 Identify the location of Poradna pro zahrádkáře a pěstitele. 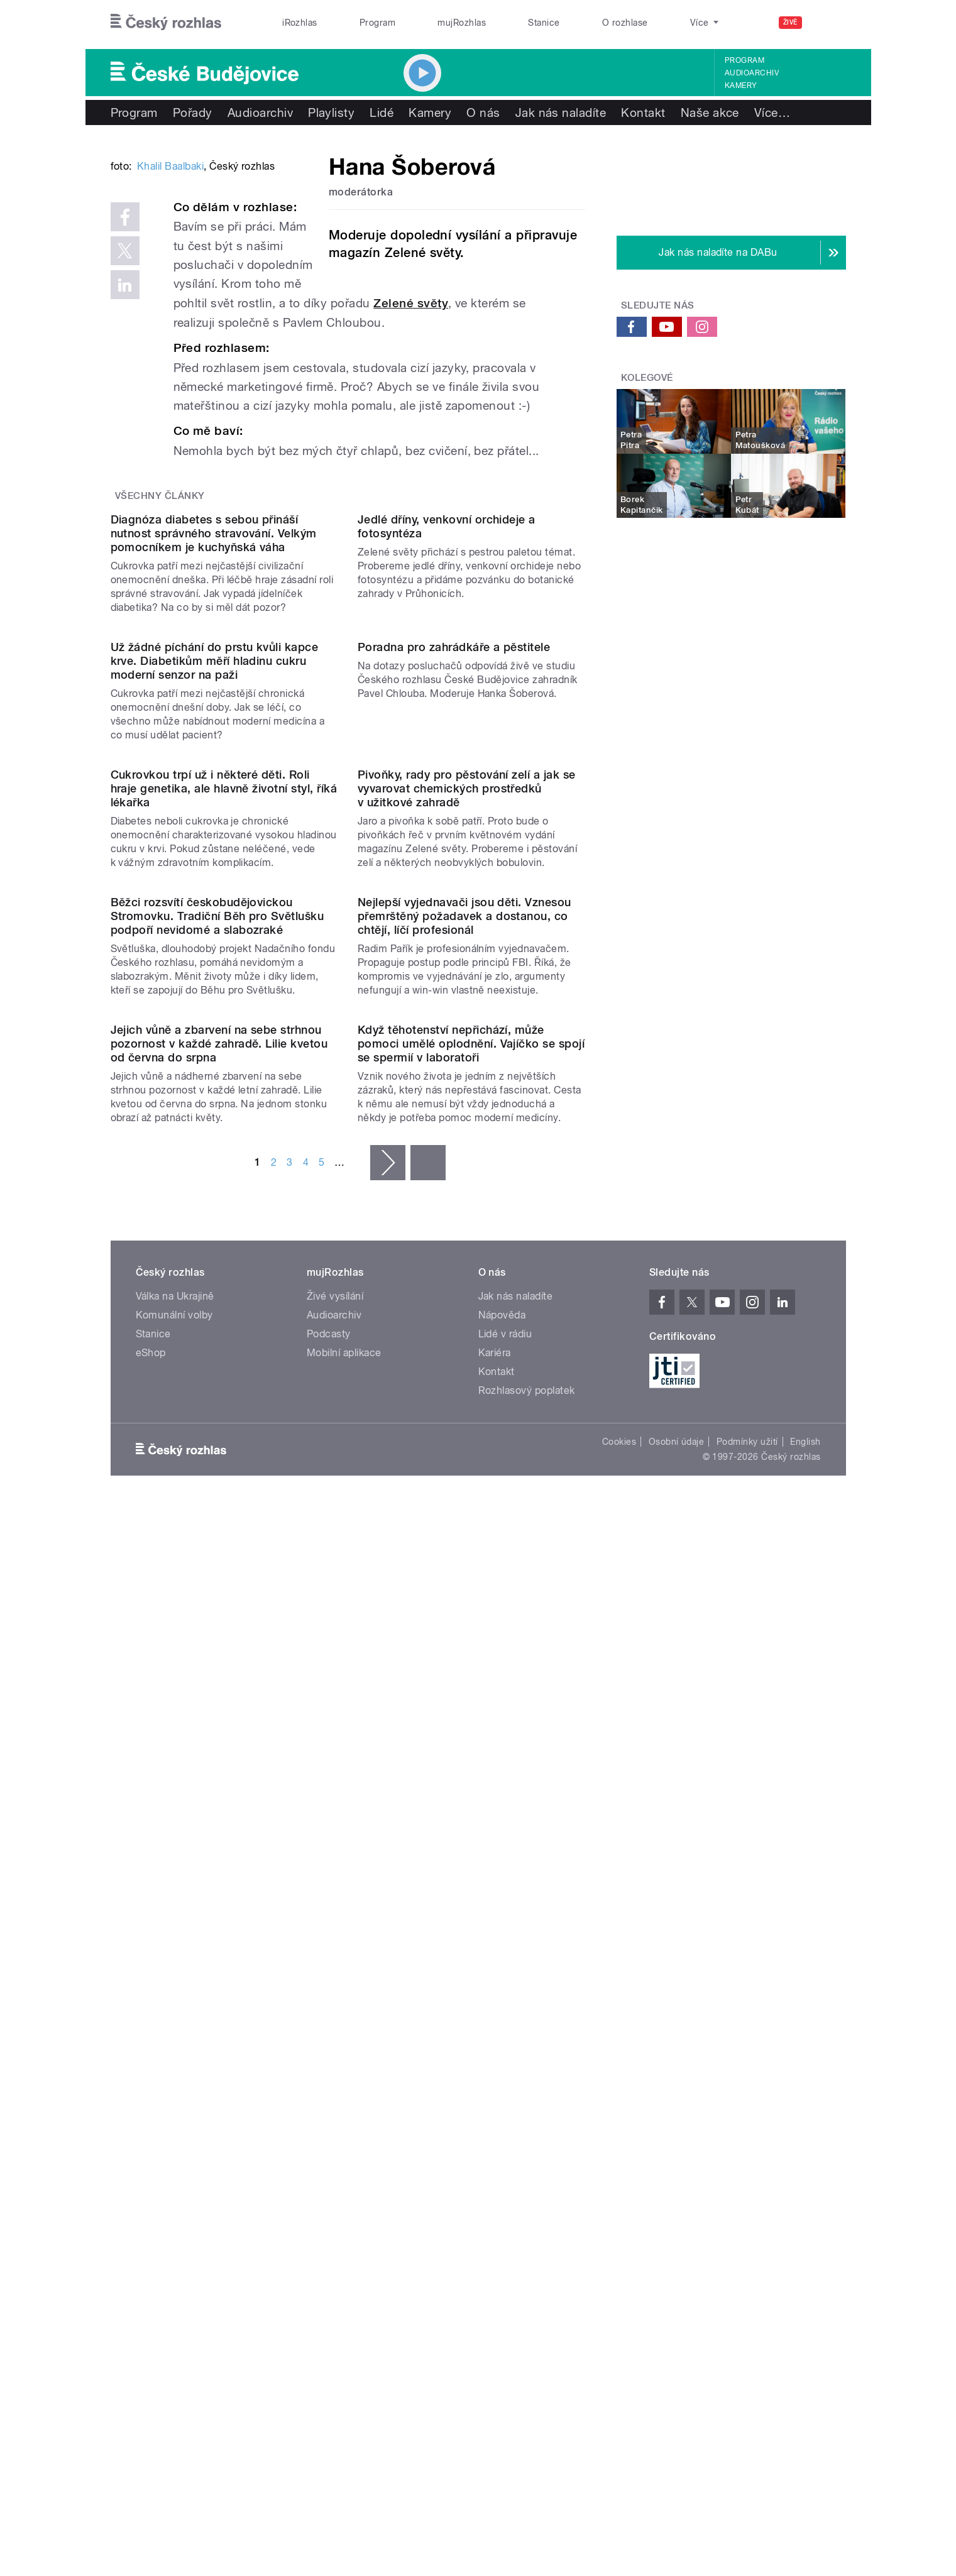
(454, 1035).